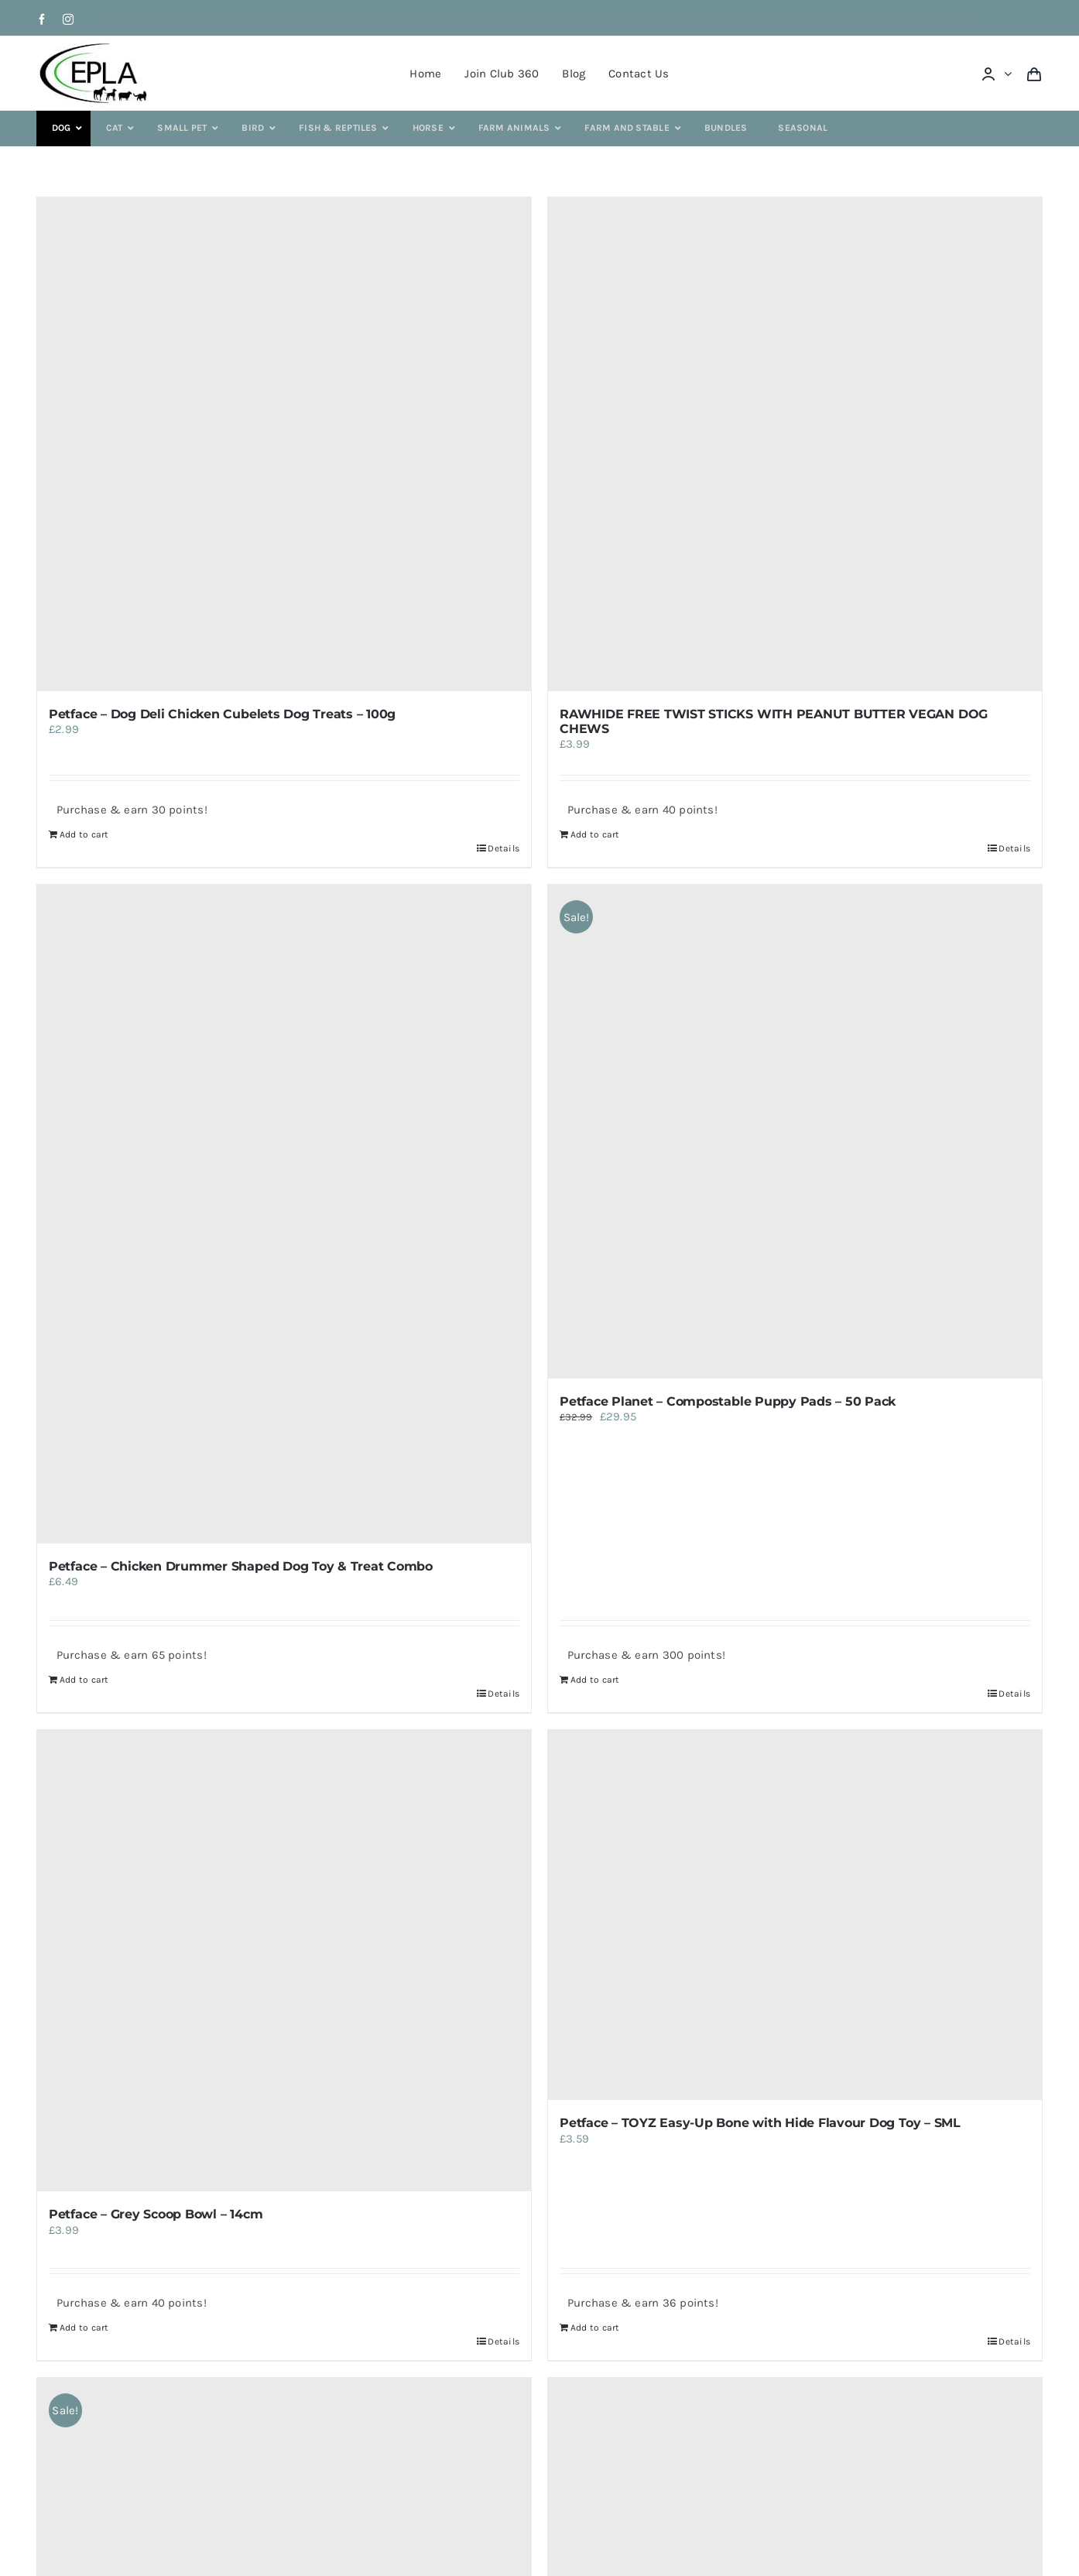 The width and height of the screenshot is (1079, 2576). I want to click on Petface Planet – Compostable Puppy Pads – 50 Pack, so click(728, 1401).